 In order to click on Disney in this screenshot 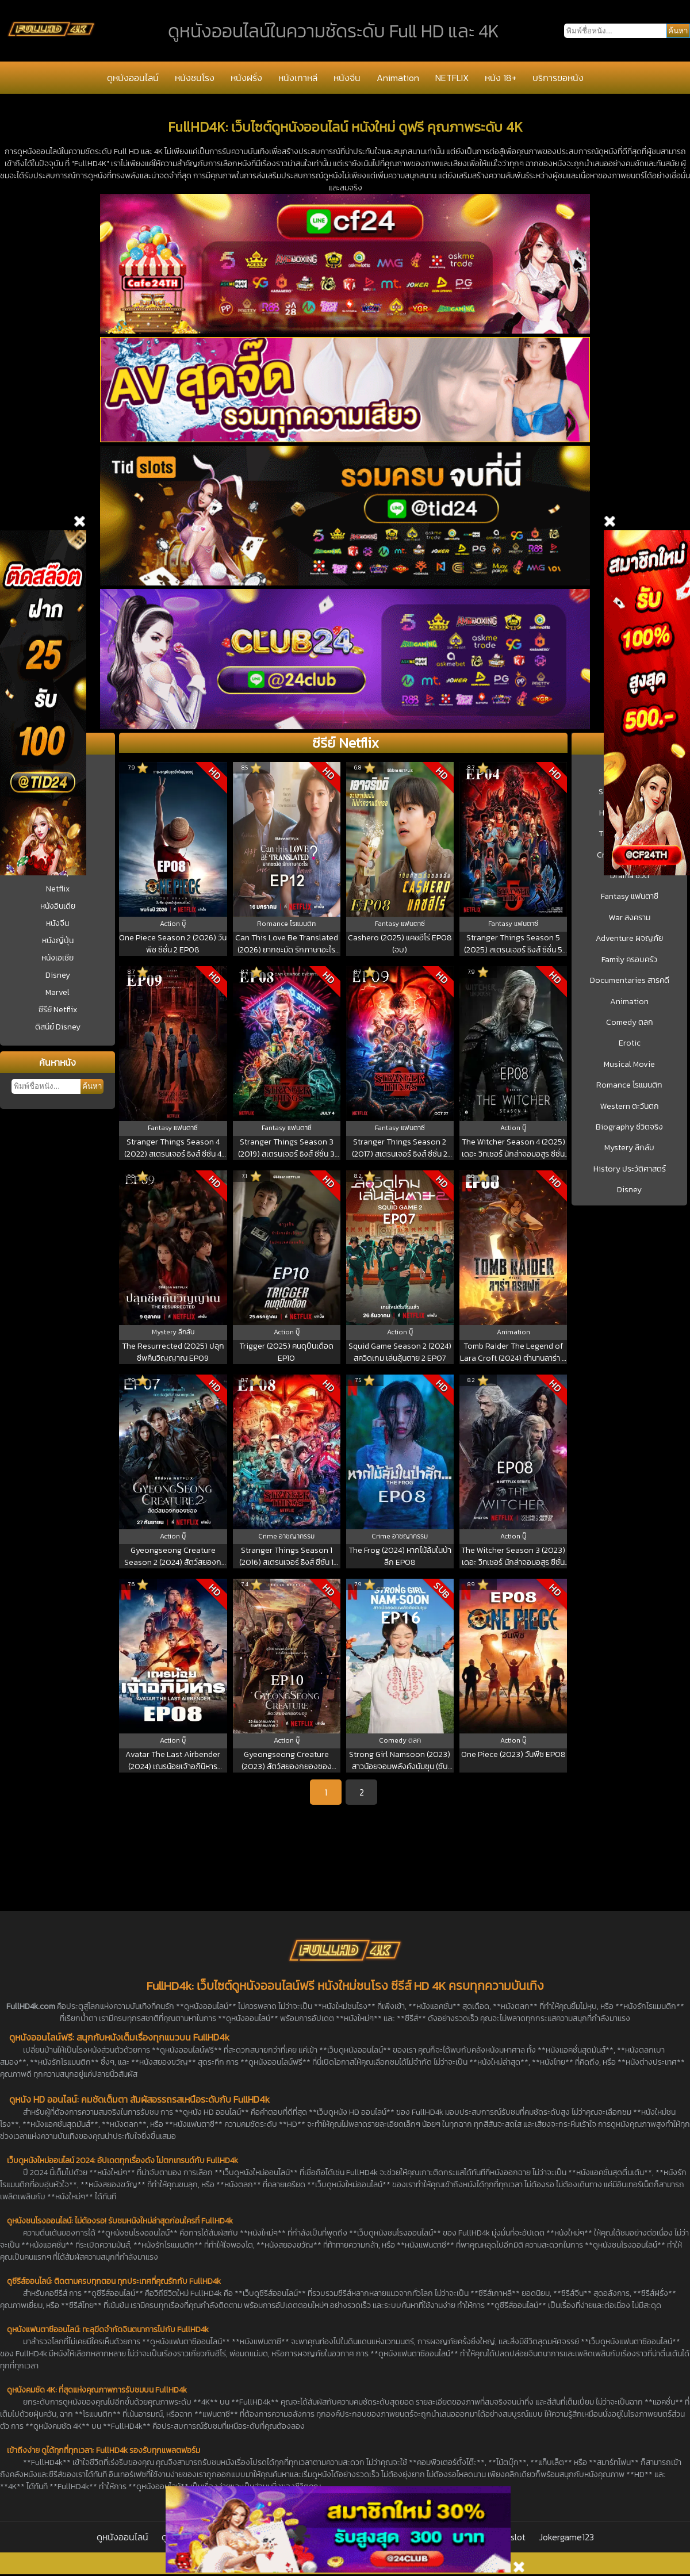, I will do `click(57, 975)`.